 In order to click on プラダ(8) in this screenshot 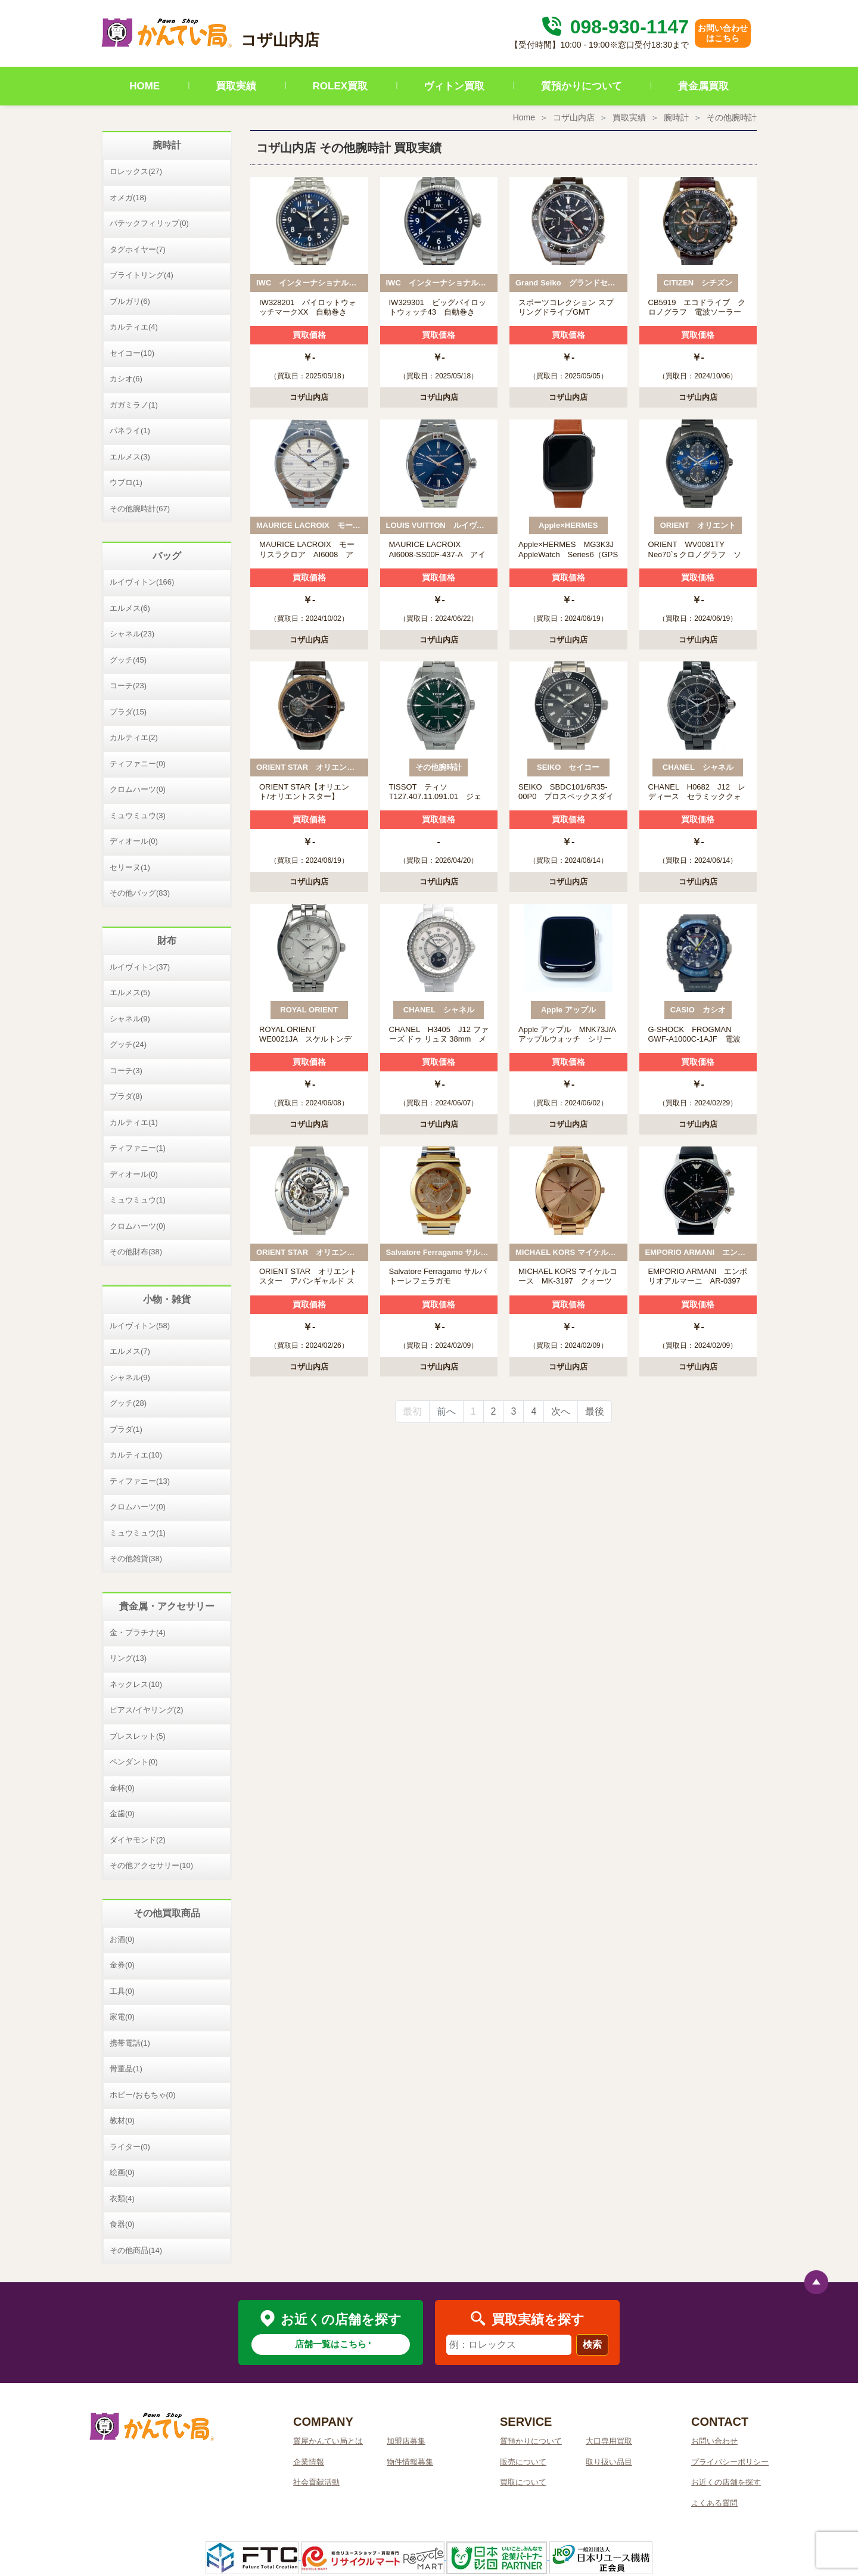, I will do `click(126, 1096)`.